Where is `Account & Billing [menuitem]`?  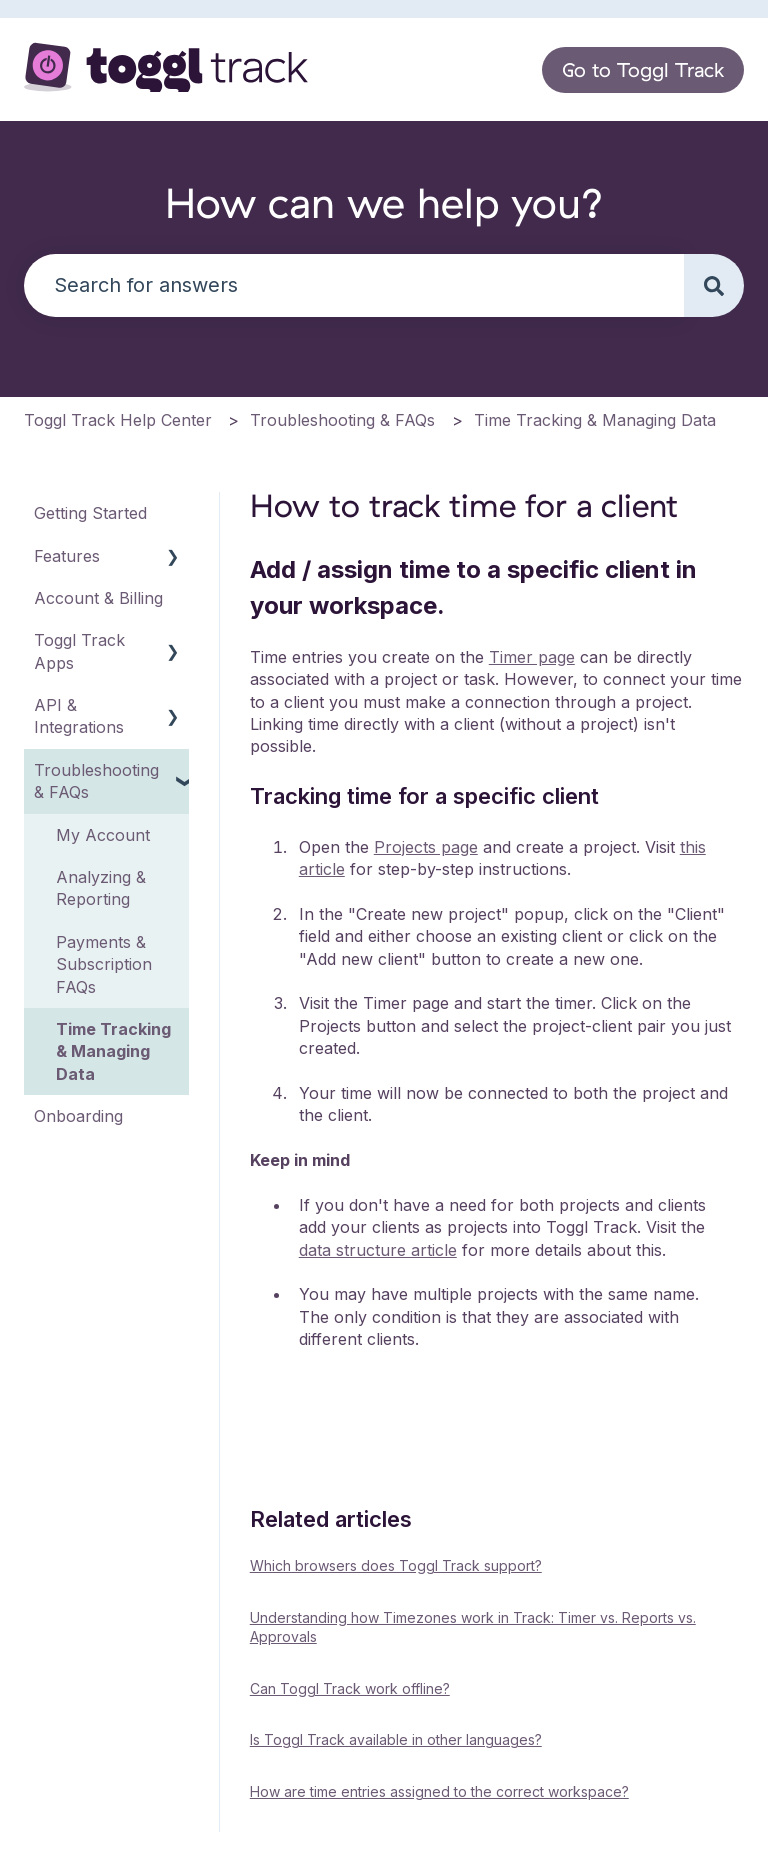 Account & Billing [menuitem] is located at coordinates (98, 598).